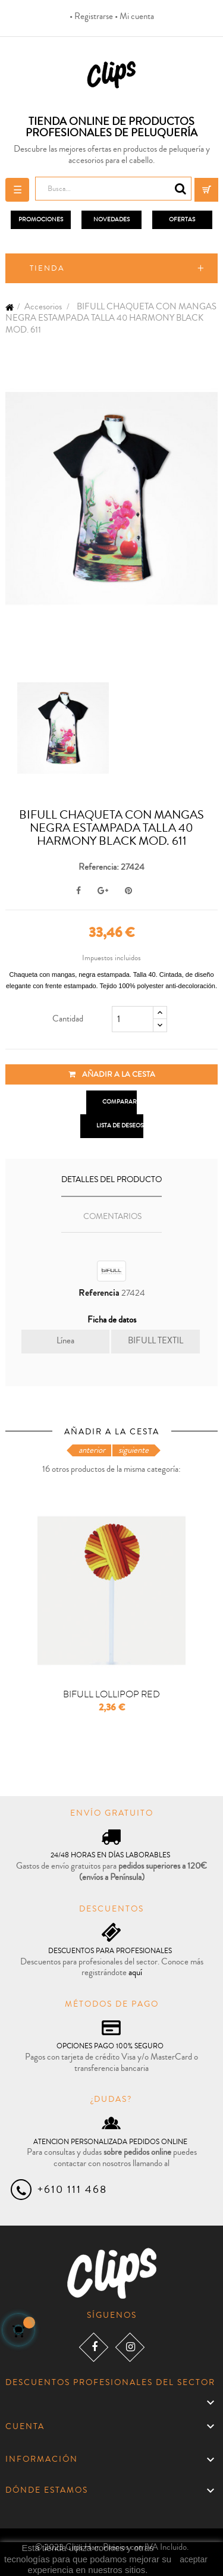 This screenshot has height=2576, width=223. I want to click on +610 111 468, so click(72, 2189).